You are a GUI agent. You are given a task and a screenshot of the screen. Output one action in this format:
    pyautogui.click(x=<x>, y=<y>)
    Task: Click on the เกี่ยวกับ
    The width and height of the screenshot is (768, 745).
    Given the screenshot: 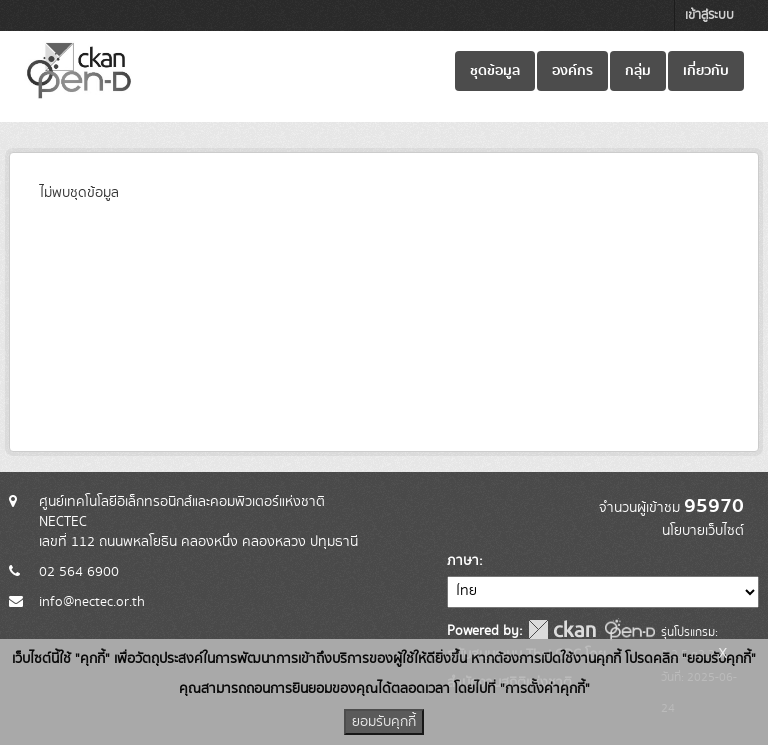 What is the action you would take?
    pyautogui.click(x=706, y=71)
    